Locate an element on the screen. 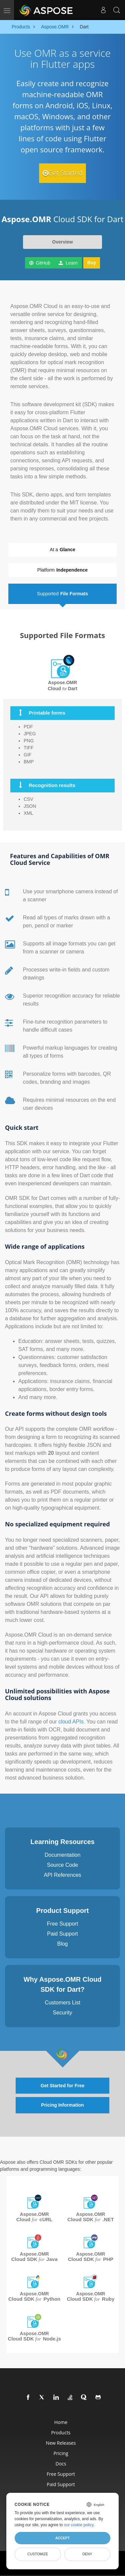  Docs is located at coordinates (61, 2463).